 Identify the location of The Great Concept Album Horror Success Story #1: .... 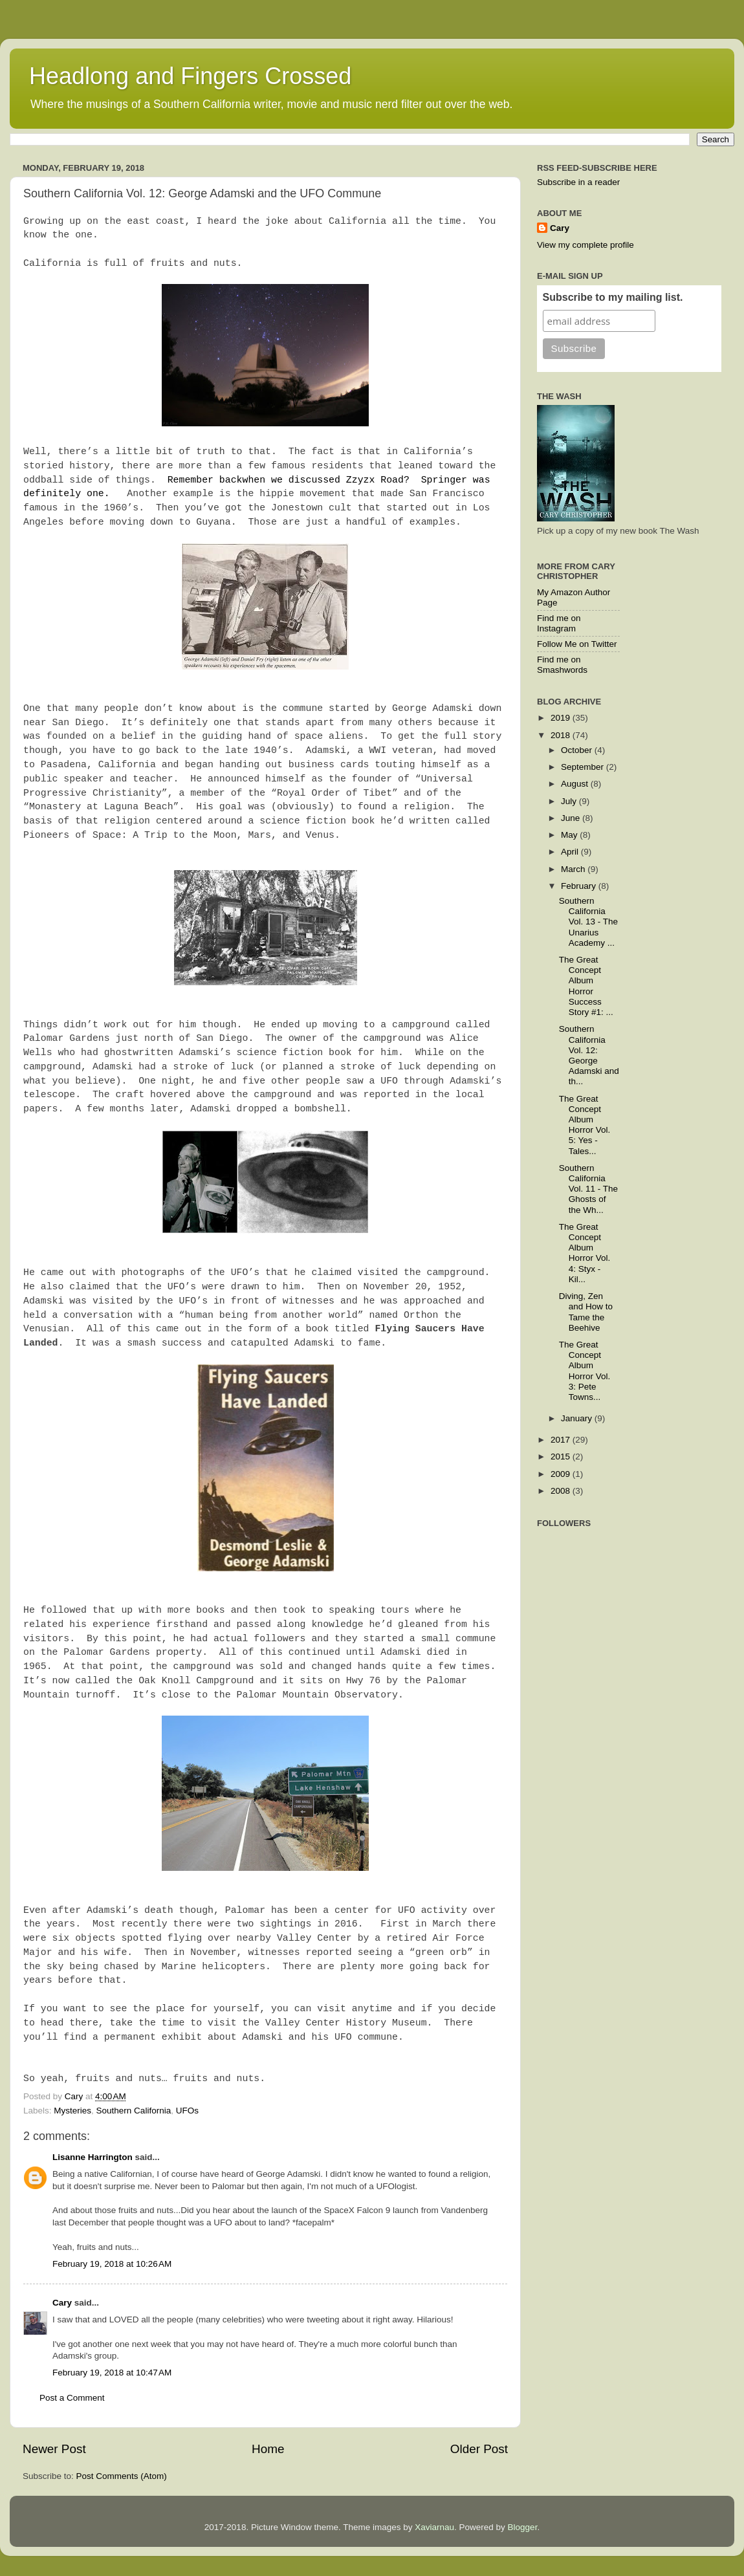
(586, 986).